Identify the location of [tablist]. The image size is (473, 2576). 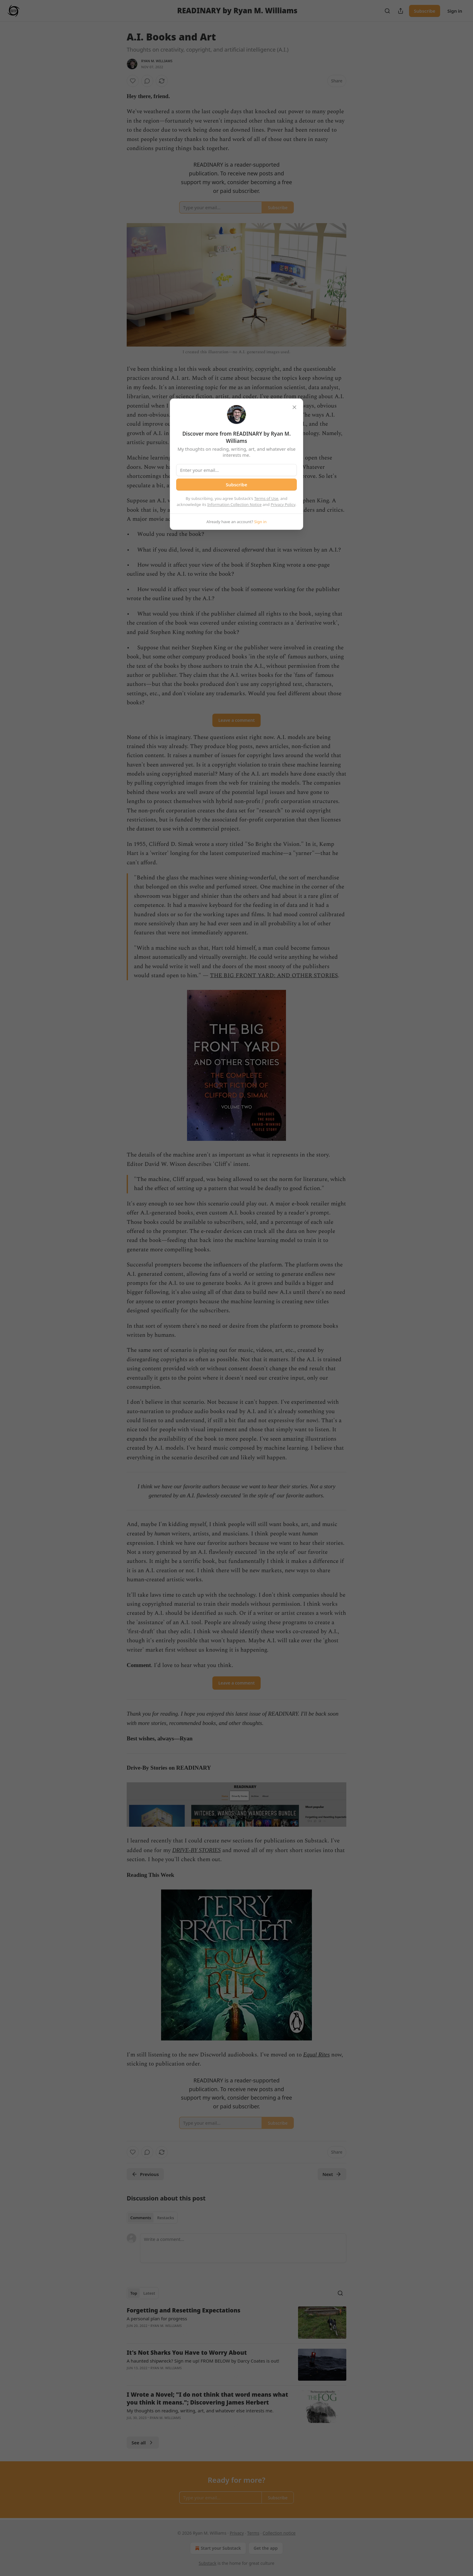
(152, 2218).